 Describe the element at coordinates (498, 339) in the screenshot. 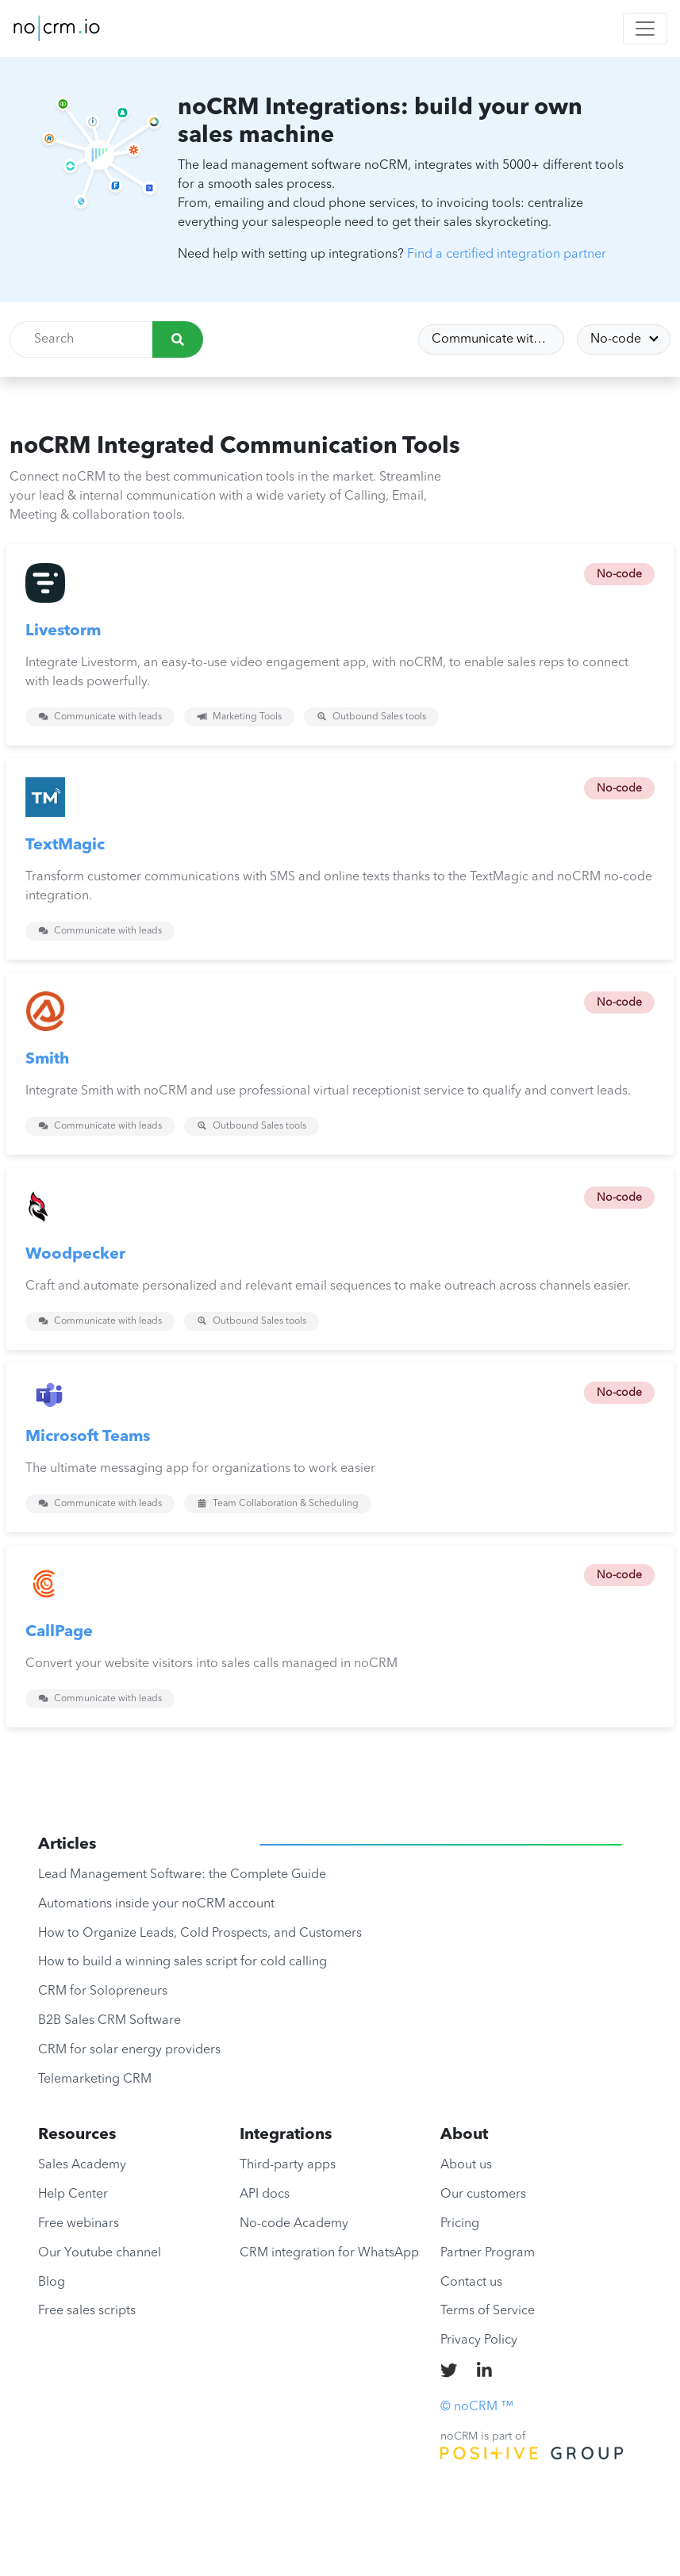

I see `Communicate with leads` at that location.